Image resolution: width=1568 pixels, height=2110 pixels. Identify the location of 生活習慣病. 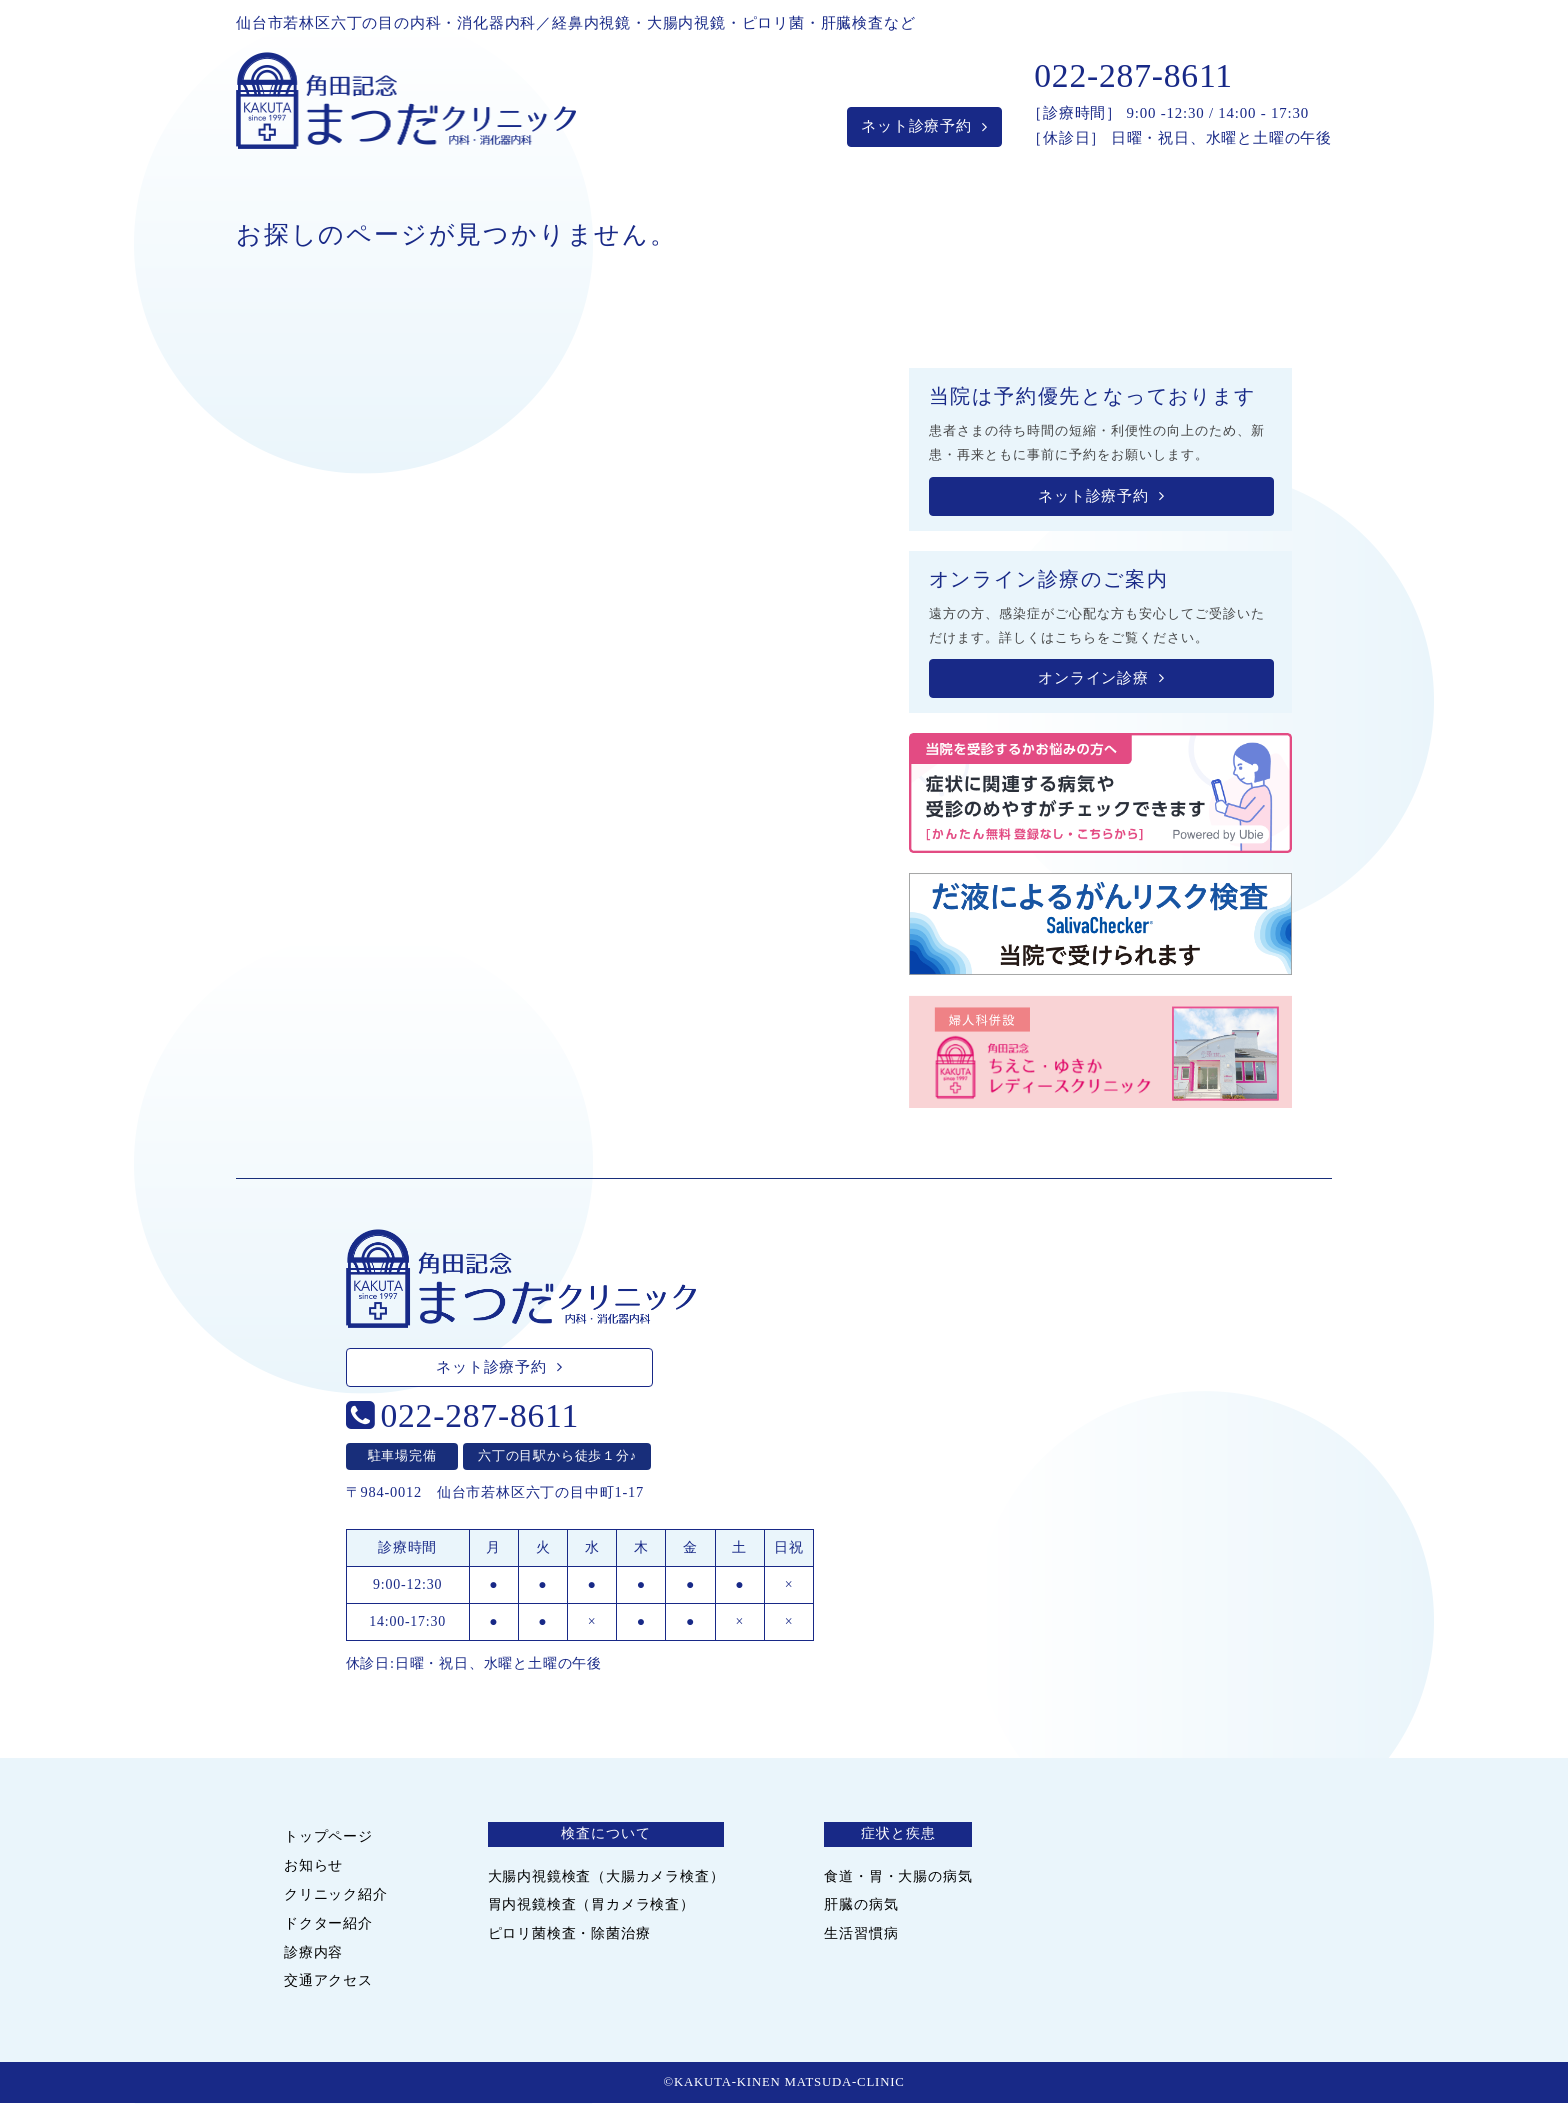
(861, 1939).